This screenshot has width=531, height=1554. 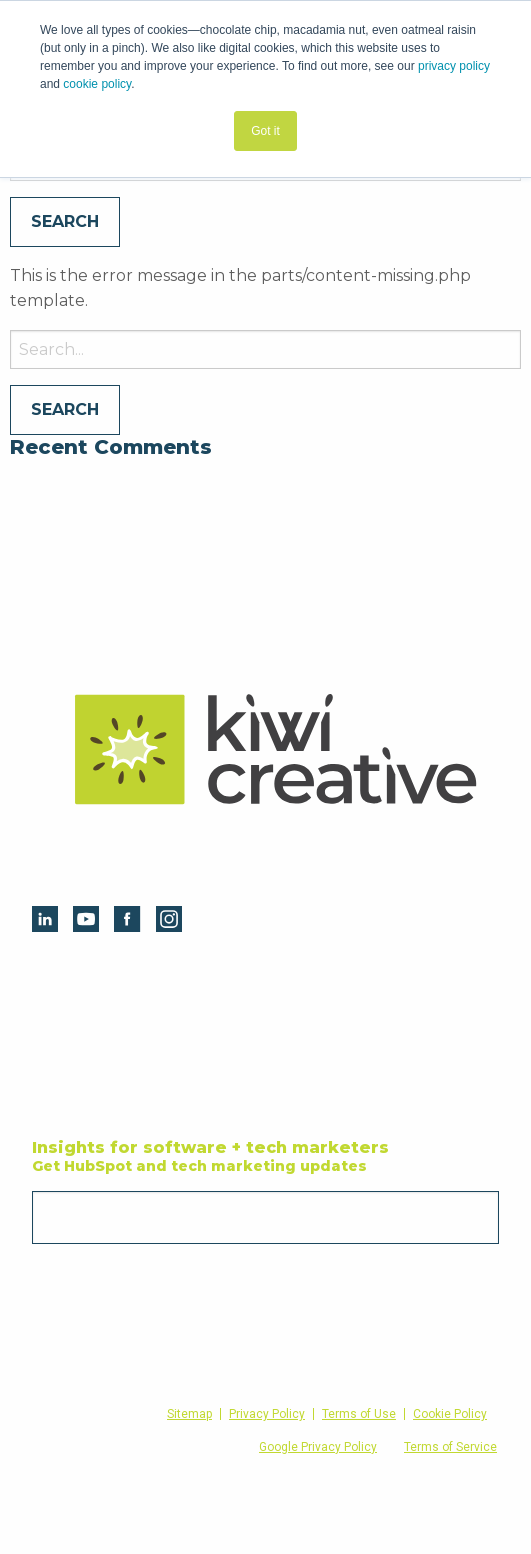 What do you see at coordinates (265, 131) in the screenshot?
I see `Got it [button]` at bounding box center [265, 131].